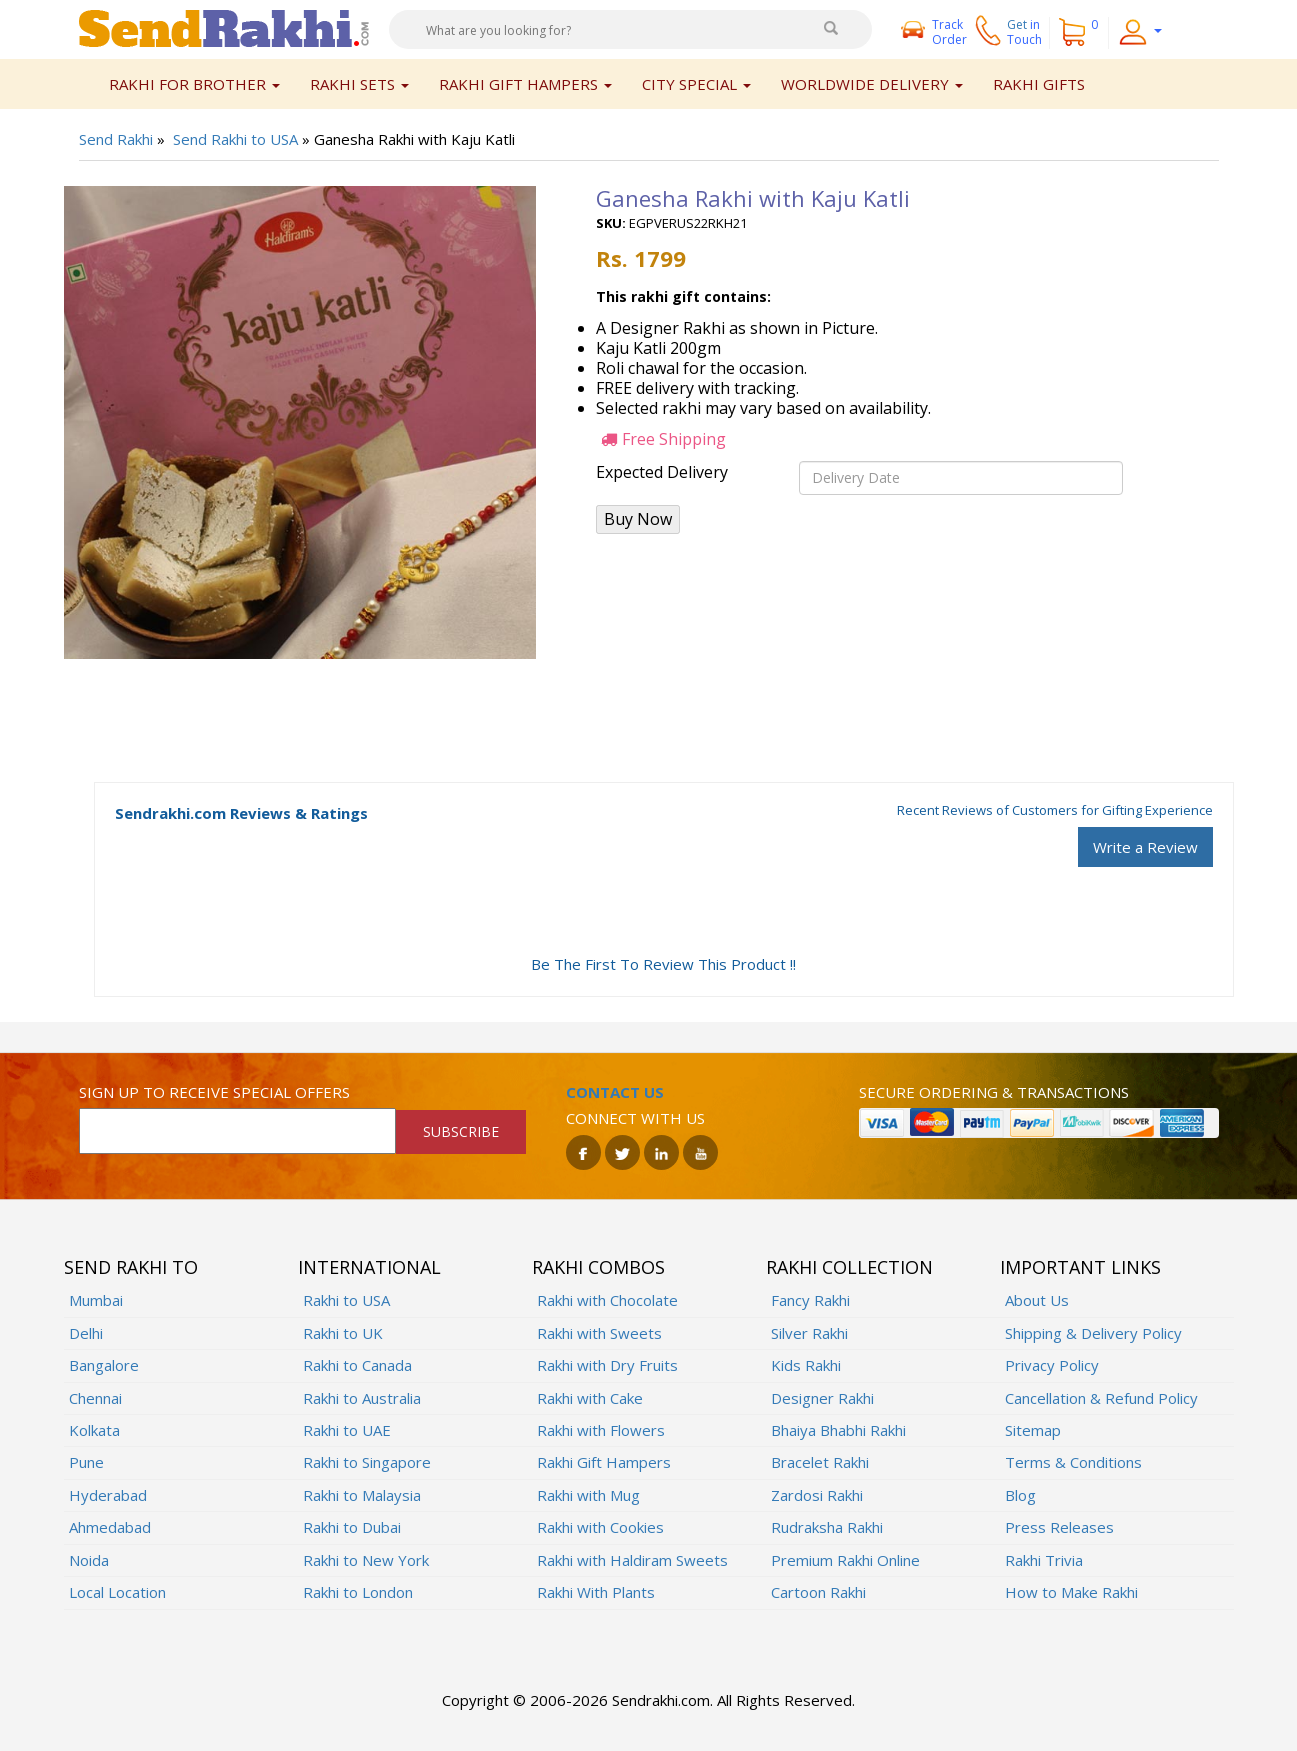 The height and width of the screenshot is (1751, 1297). Describe the element at coordinates (1059, 1527) in the screenshot. I see `Press Releases` at that location.